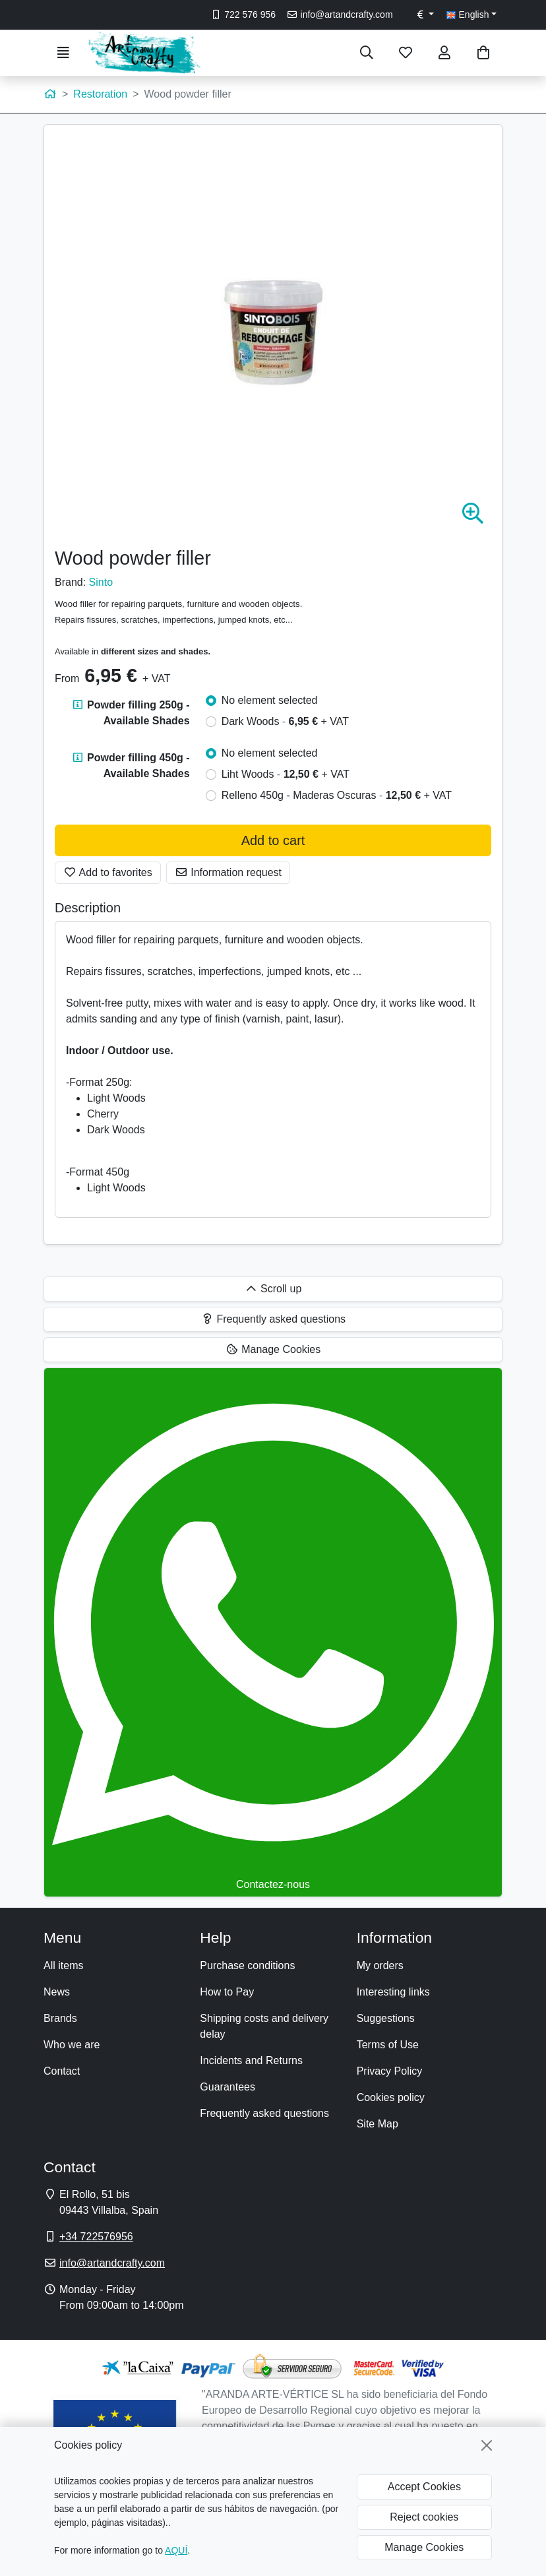 This screenshot has height=2576, width=546. I want to click on News, so click(57, 1991).